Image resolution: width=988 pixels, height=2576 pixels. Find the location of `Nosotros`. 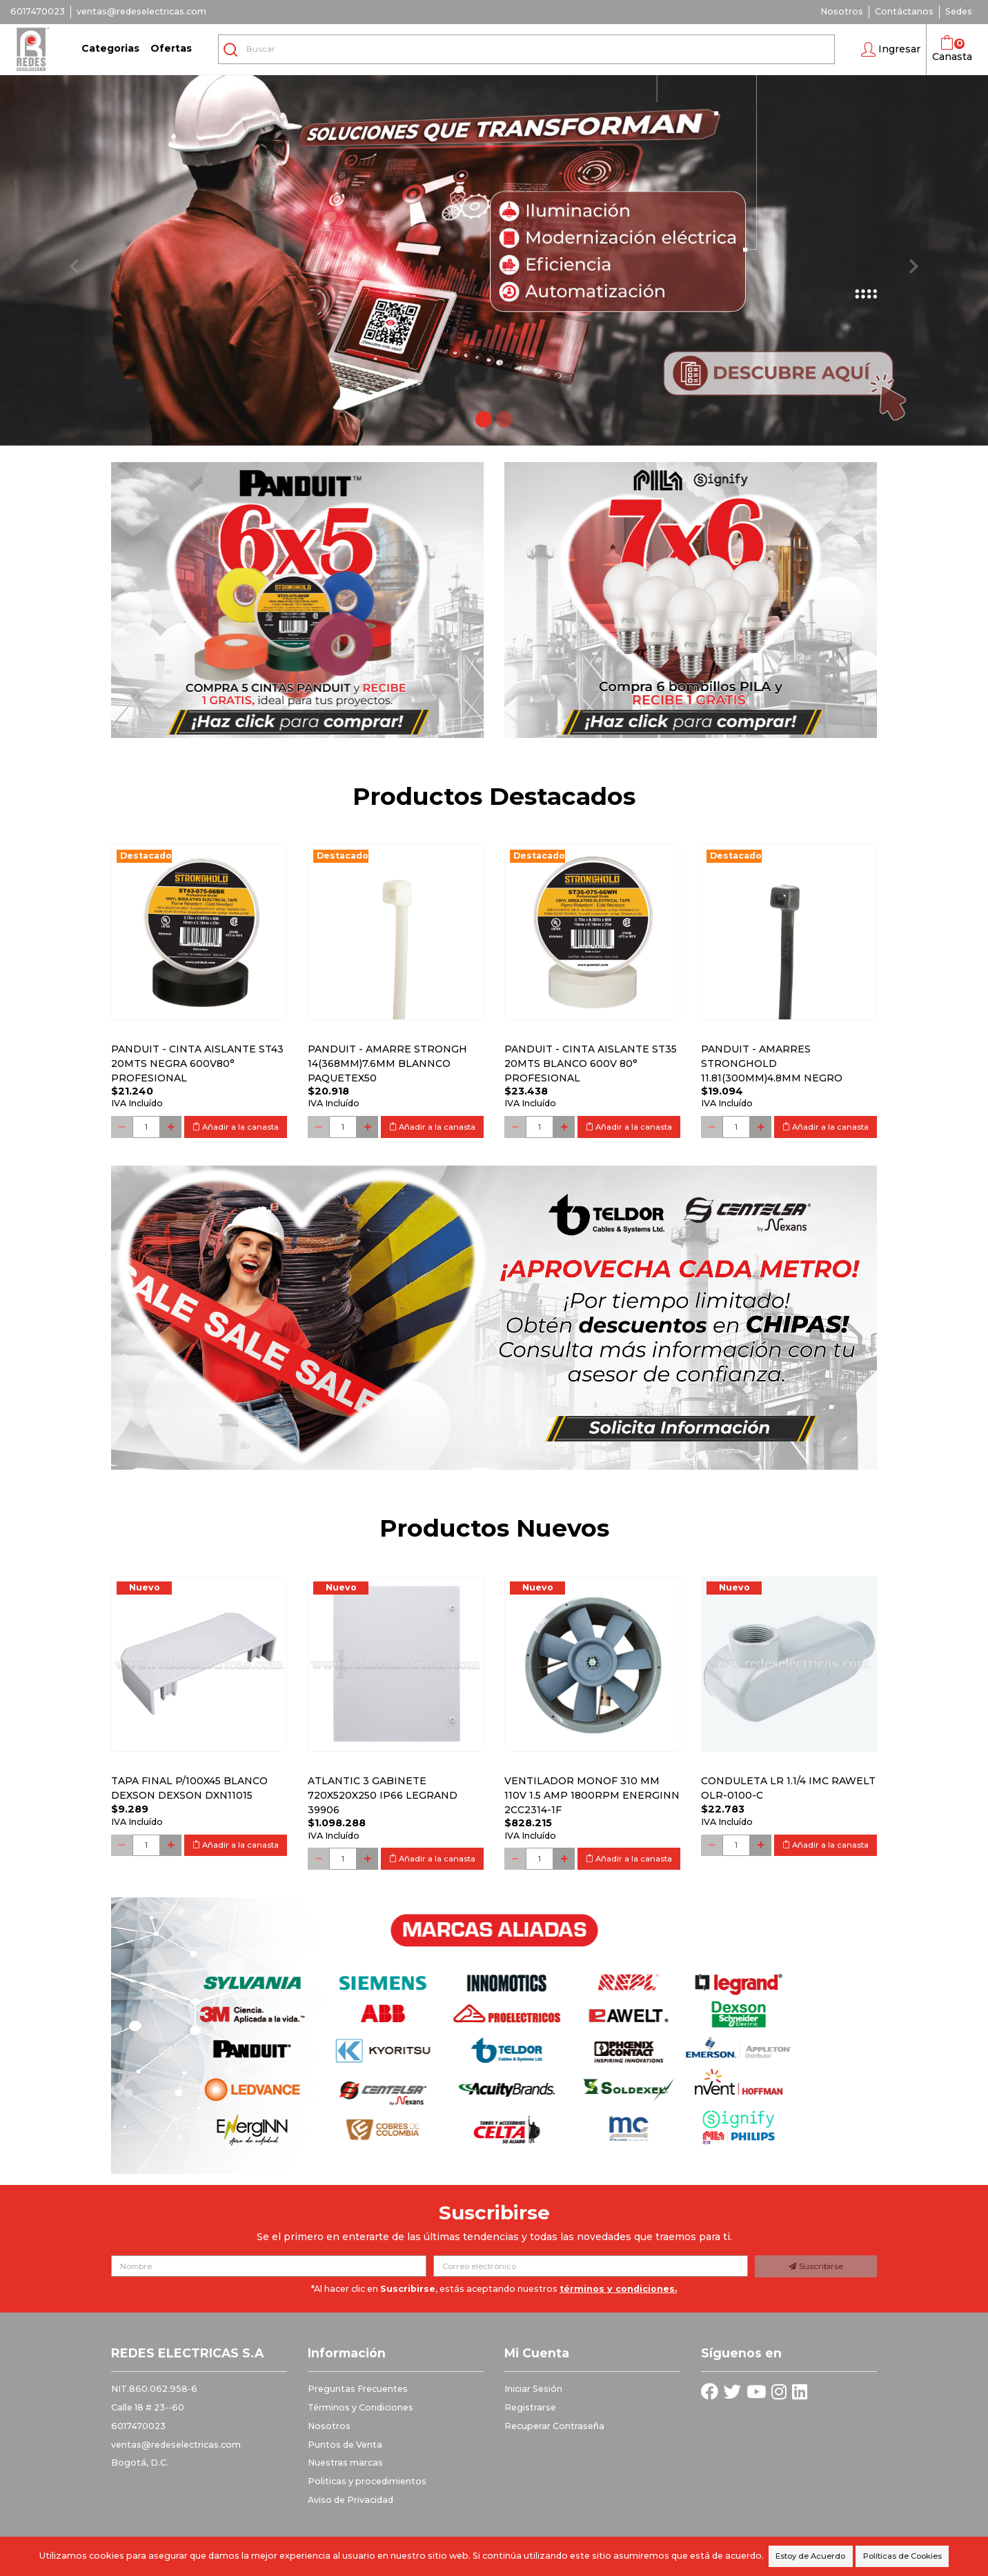

Nosotros is located at coordinates (841, 11).